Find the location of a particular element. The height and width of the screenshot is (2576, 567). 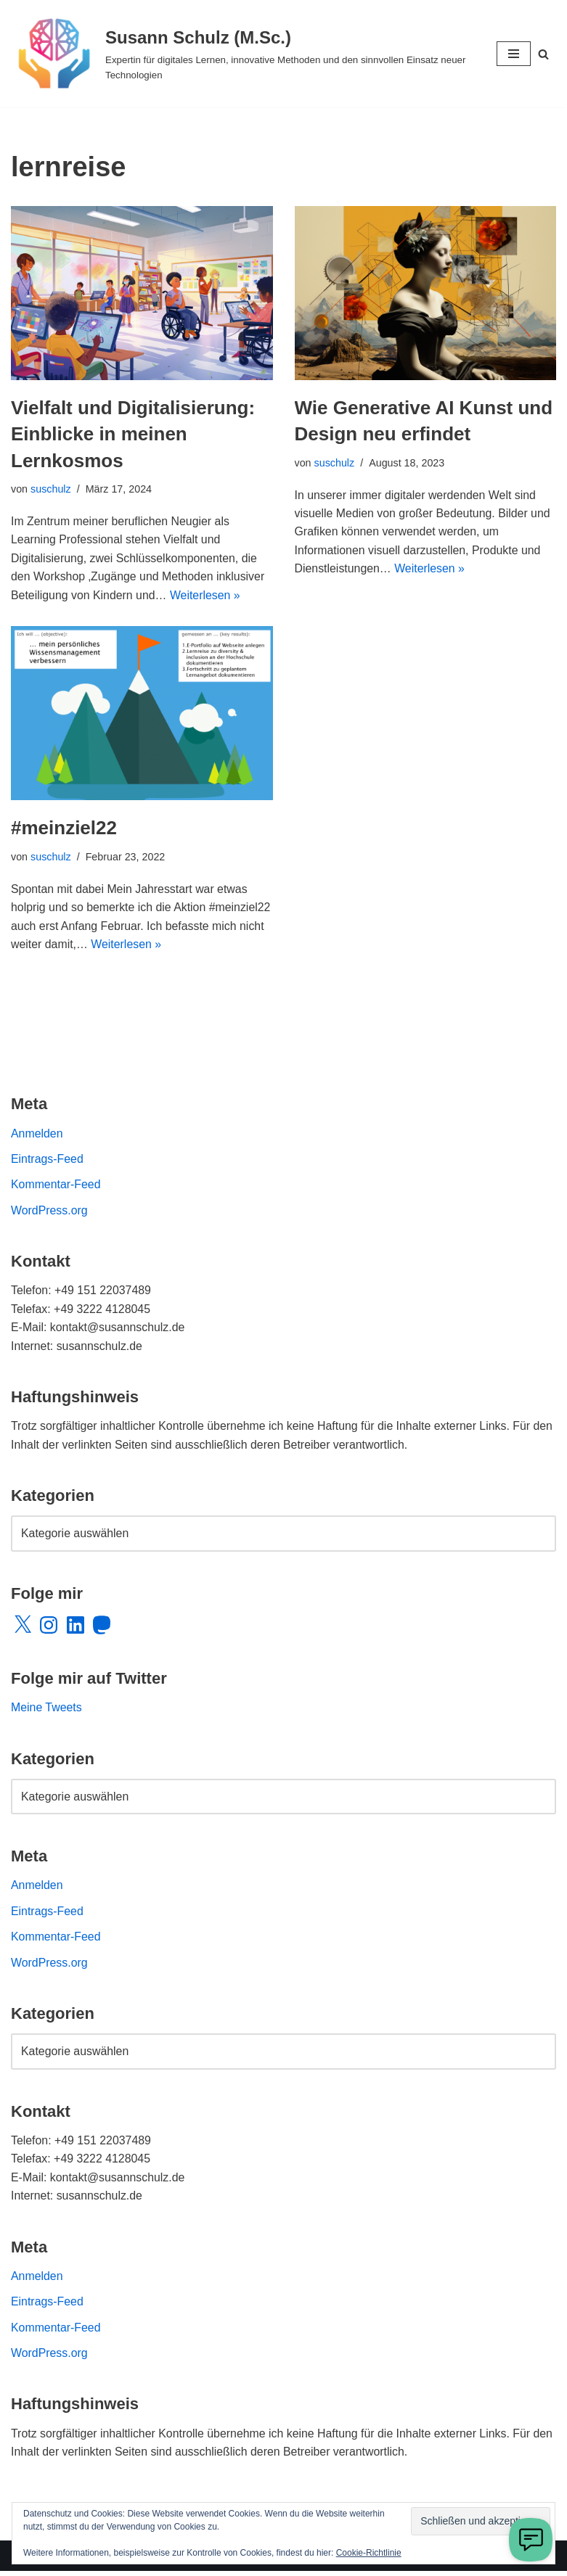

[Susann Schulz (M.Sc.) Expertin für digitales Lernen, innovative Methoden und den sinnvollen Einsatz neuer Technologien] is located at coordinates (243, 53).